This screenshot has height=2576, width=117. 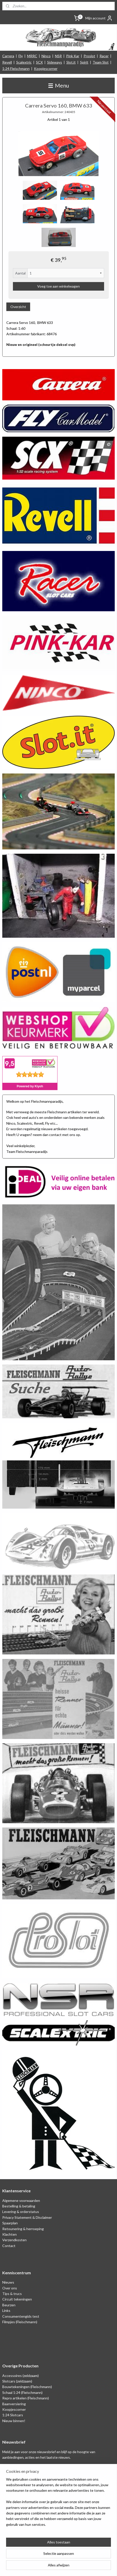 I want to click on Levering & orderstatus, so click(x=20, y=2211).